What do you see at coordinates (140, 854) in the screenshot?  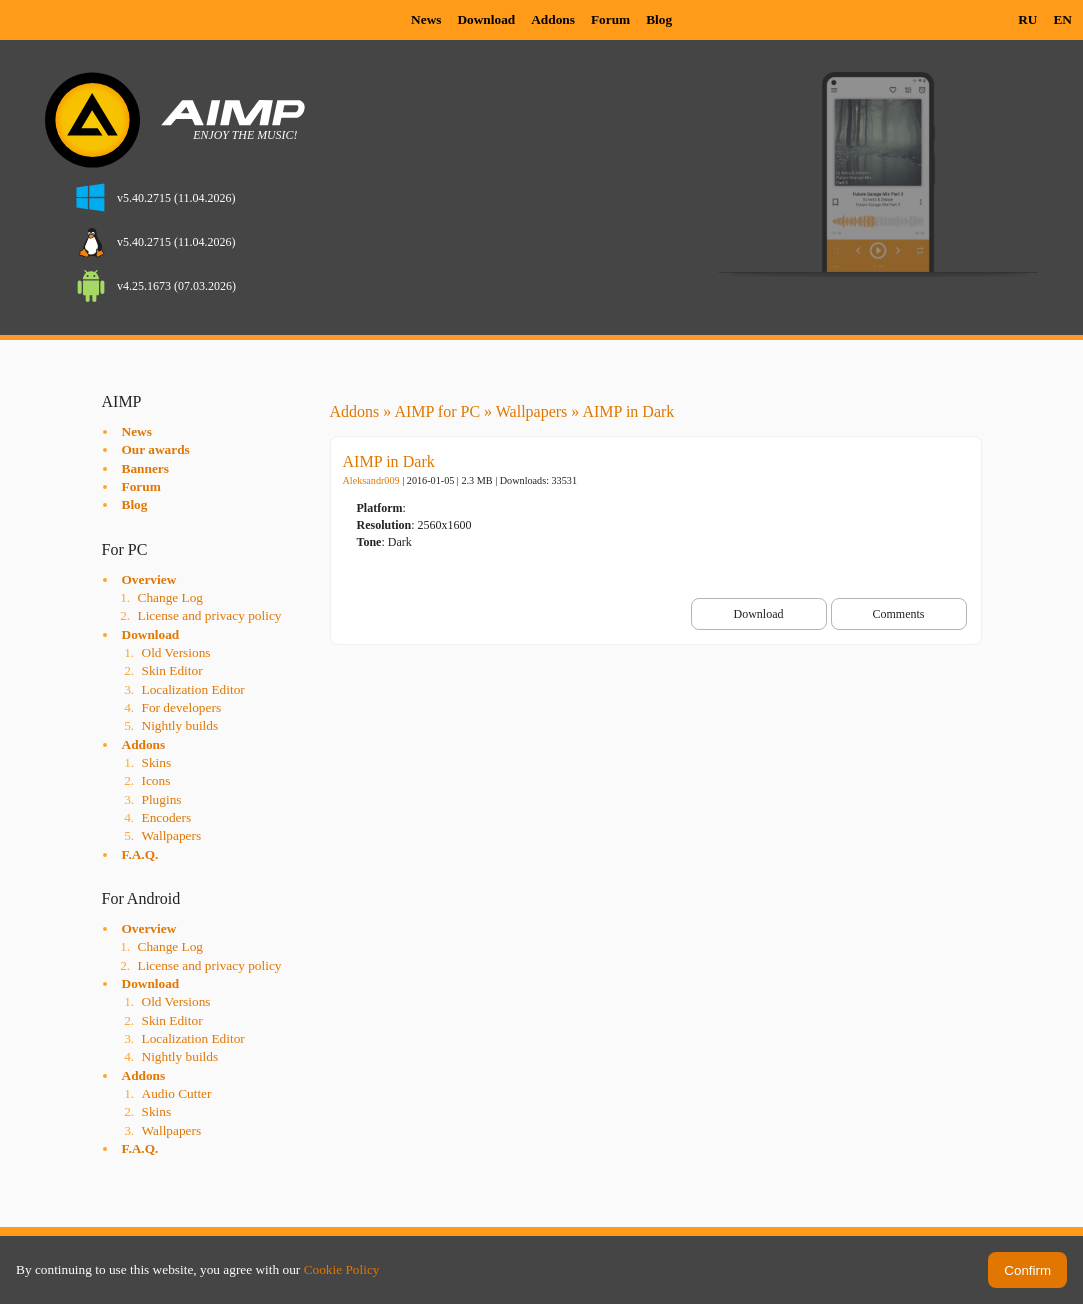 I see `F.A.Q.` at bounding box center [140, 854].